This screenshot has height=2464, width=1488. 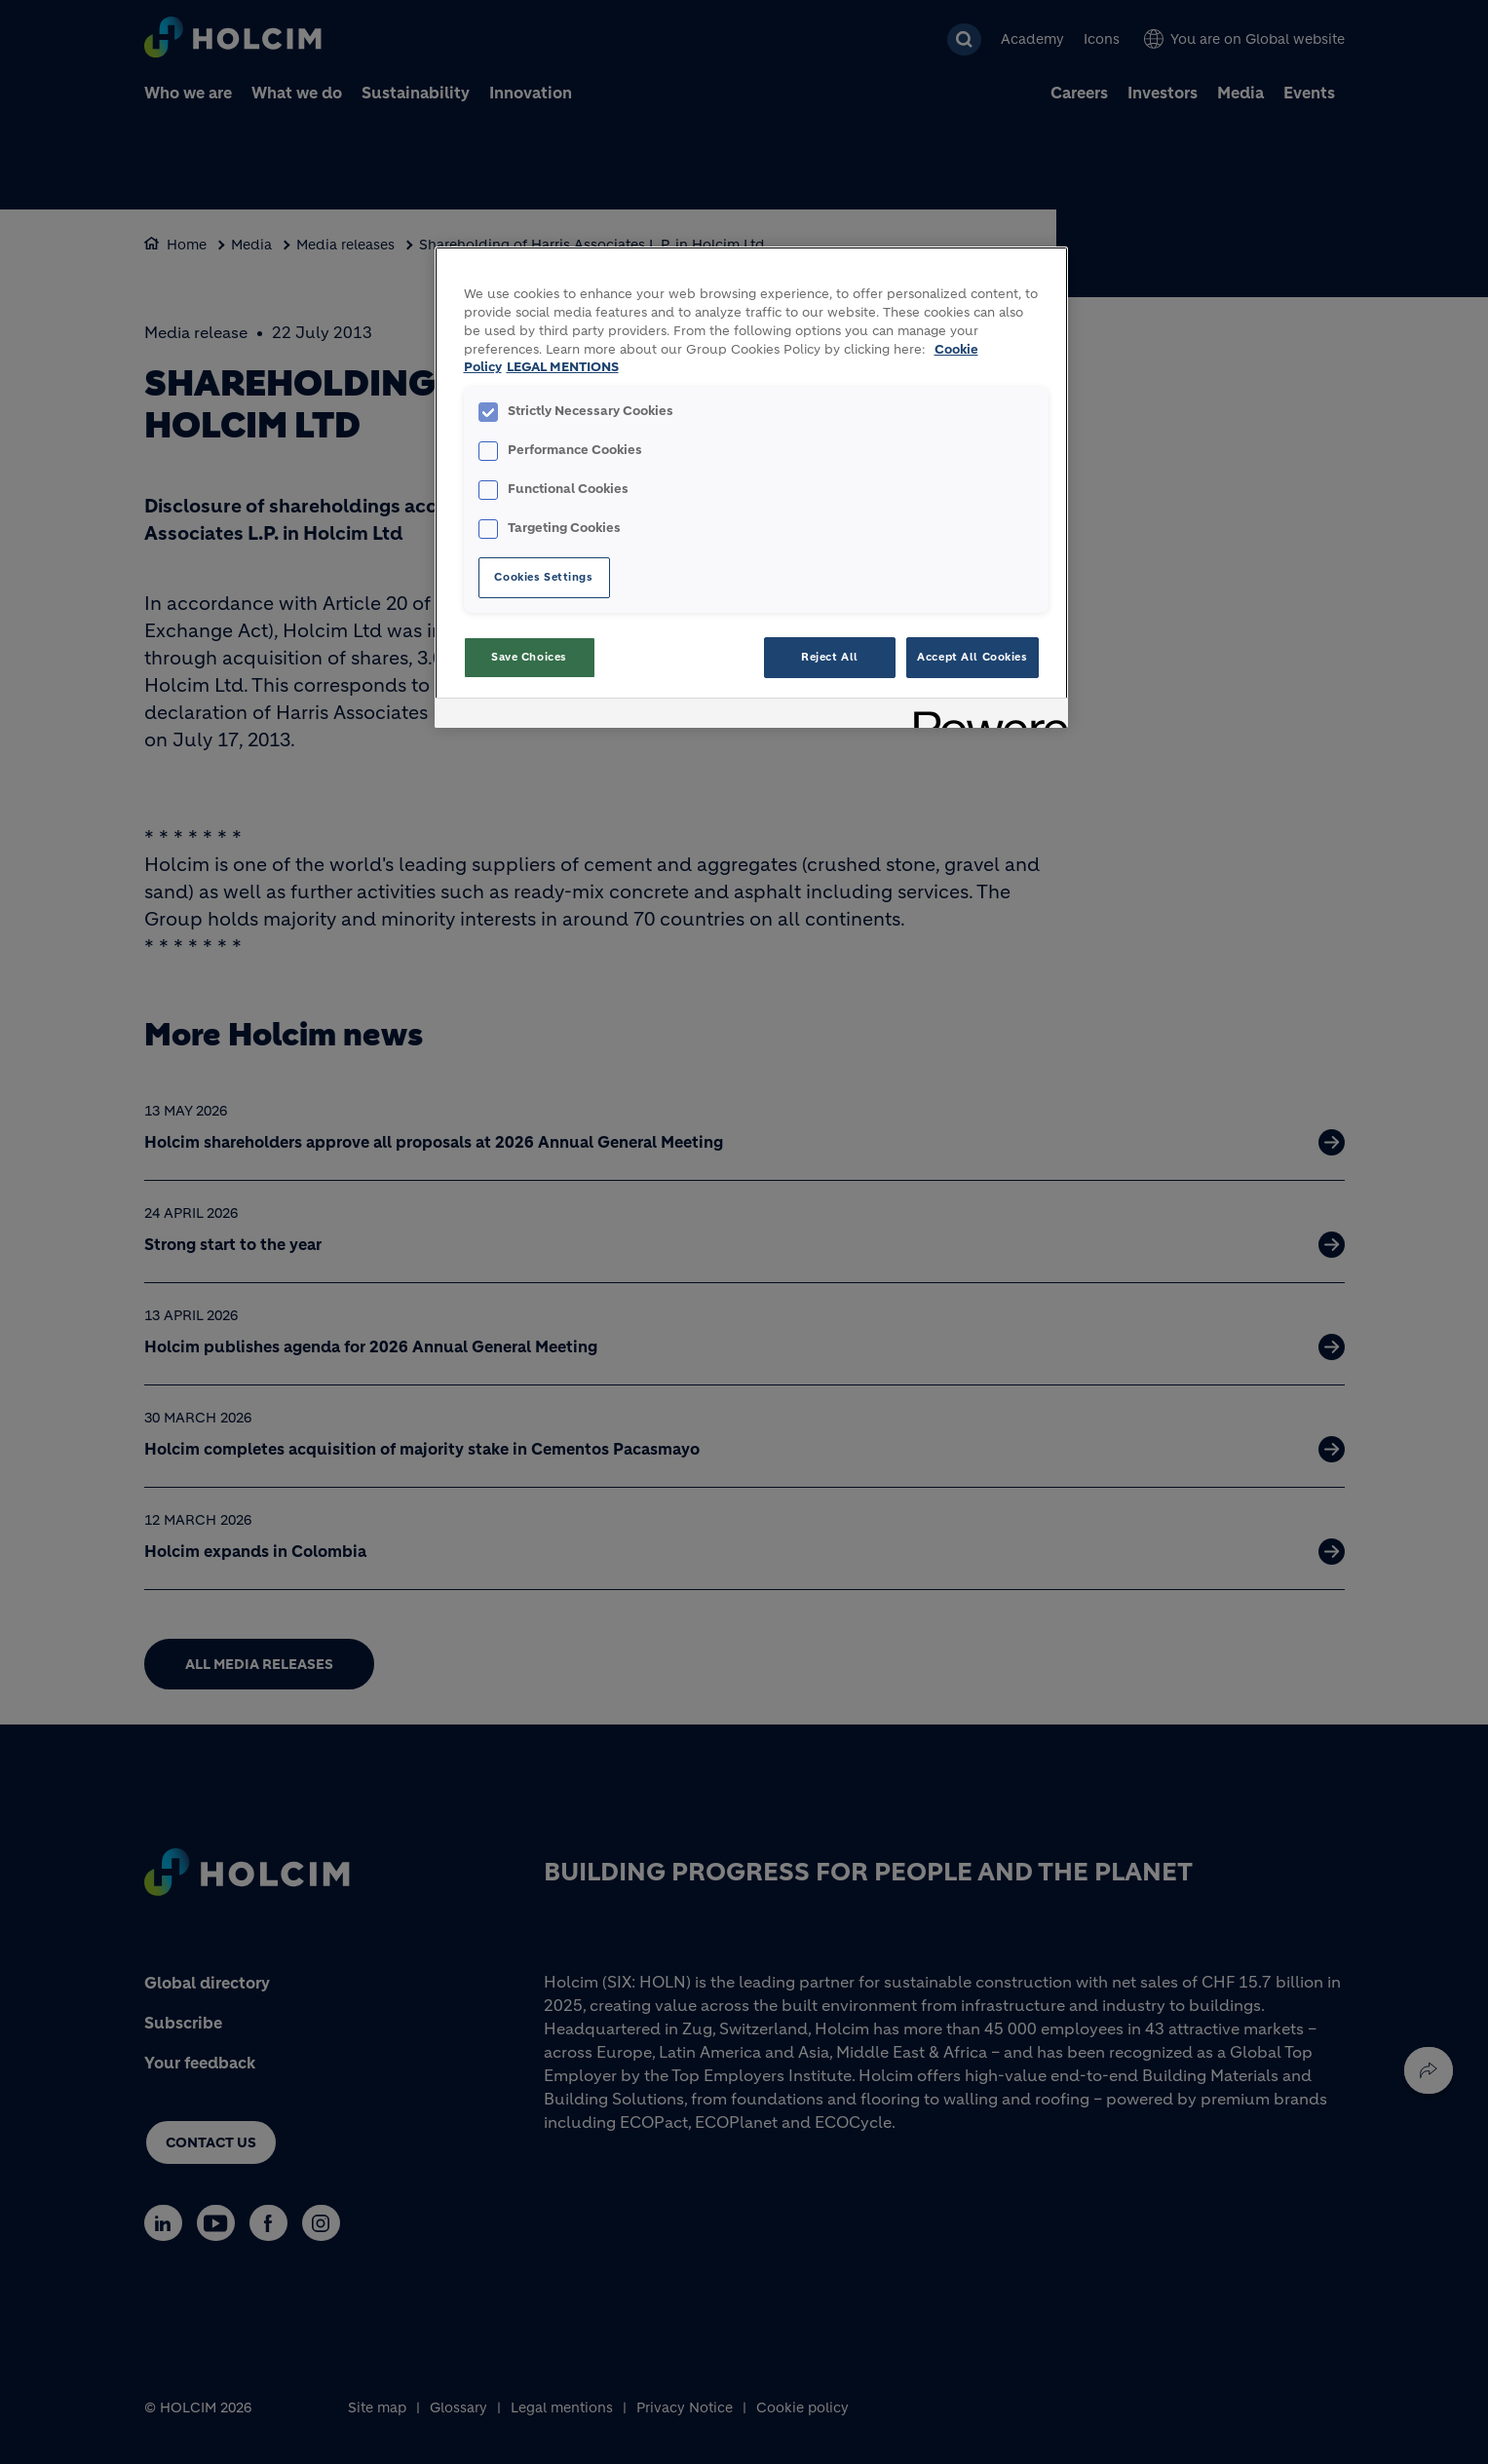 I want to click on Reject All, so click(x=829, y=656).